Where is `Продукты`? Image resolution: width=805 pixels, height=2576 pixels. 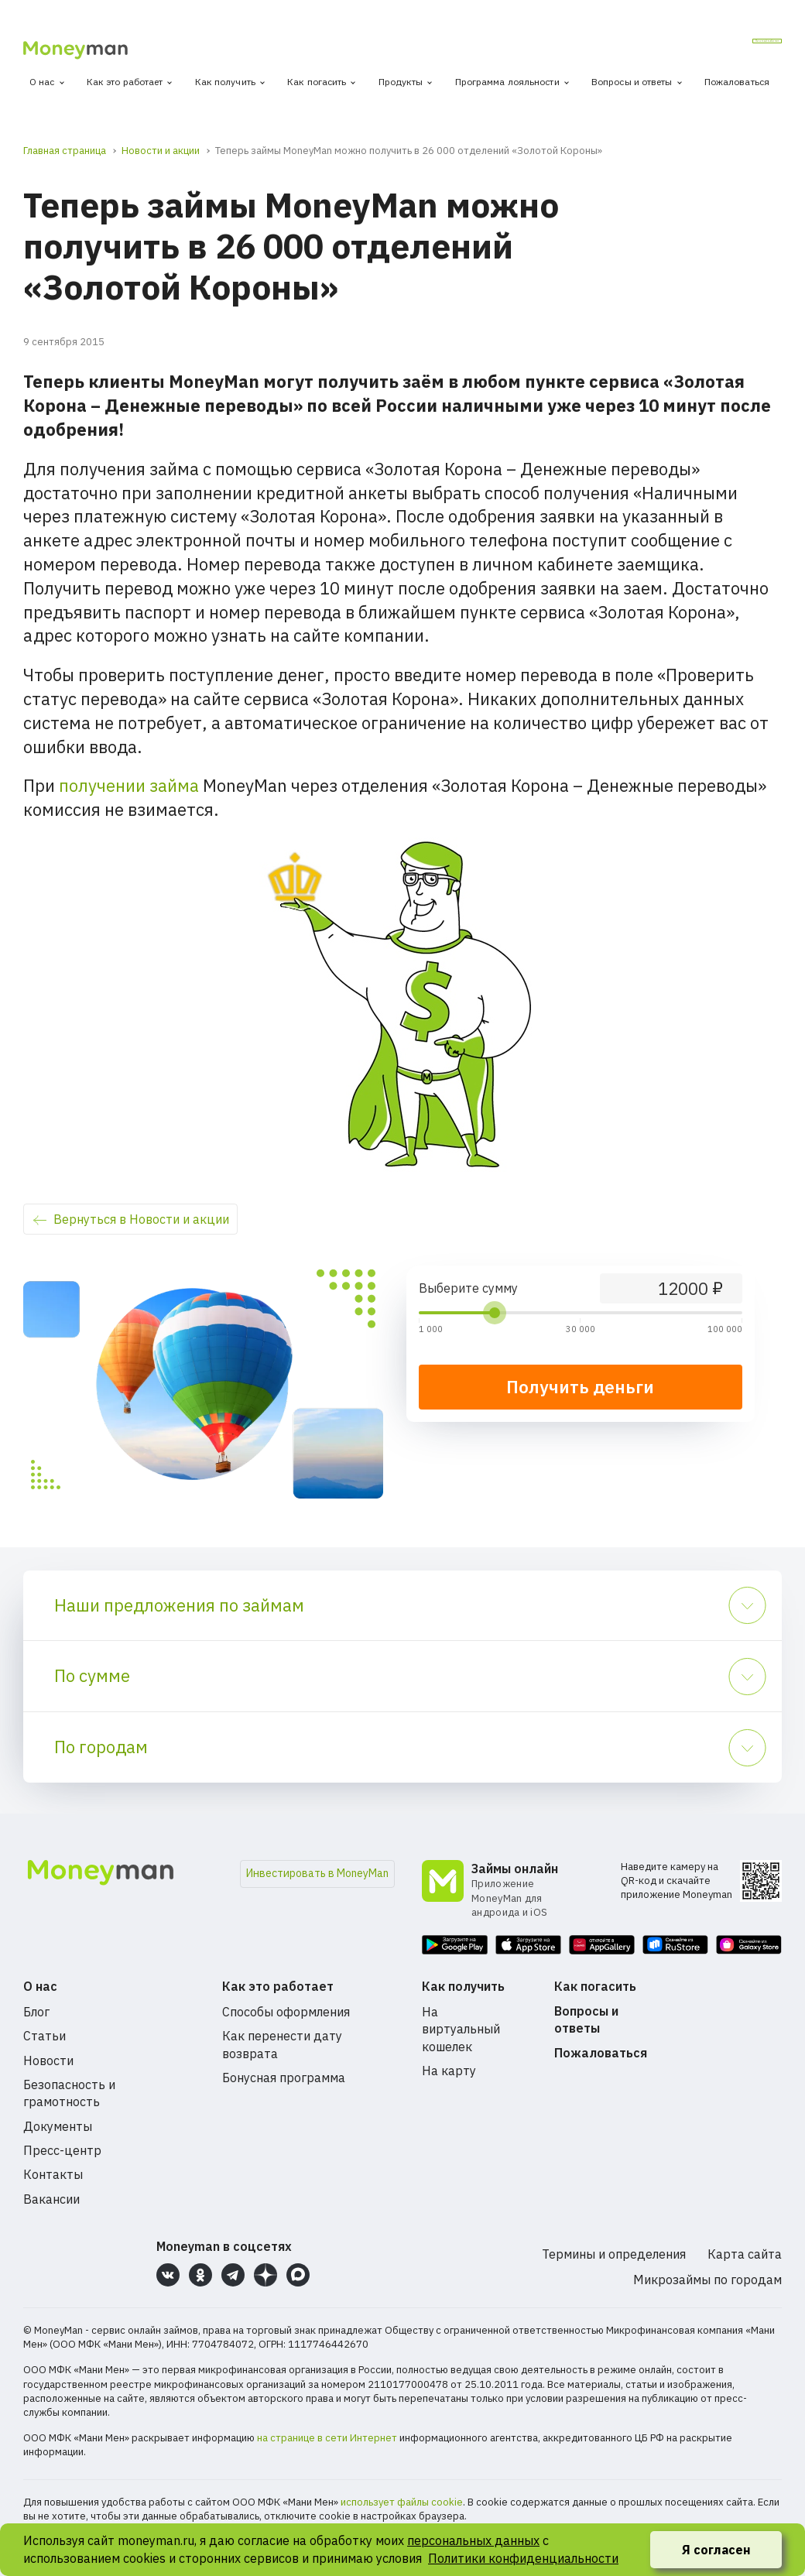
Продукты is located at coordinates (401, 81).